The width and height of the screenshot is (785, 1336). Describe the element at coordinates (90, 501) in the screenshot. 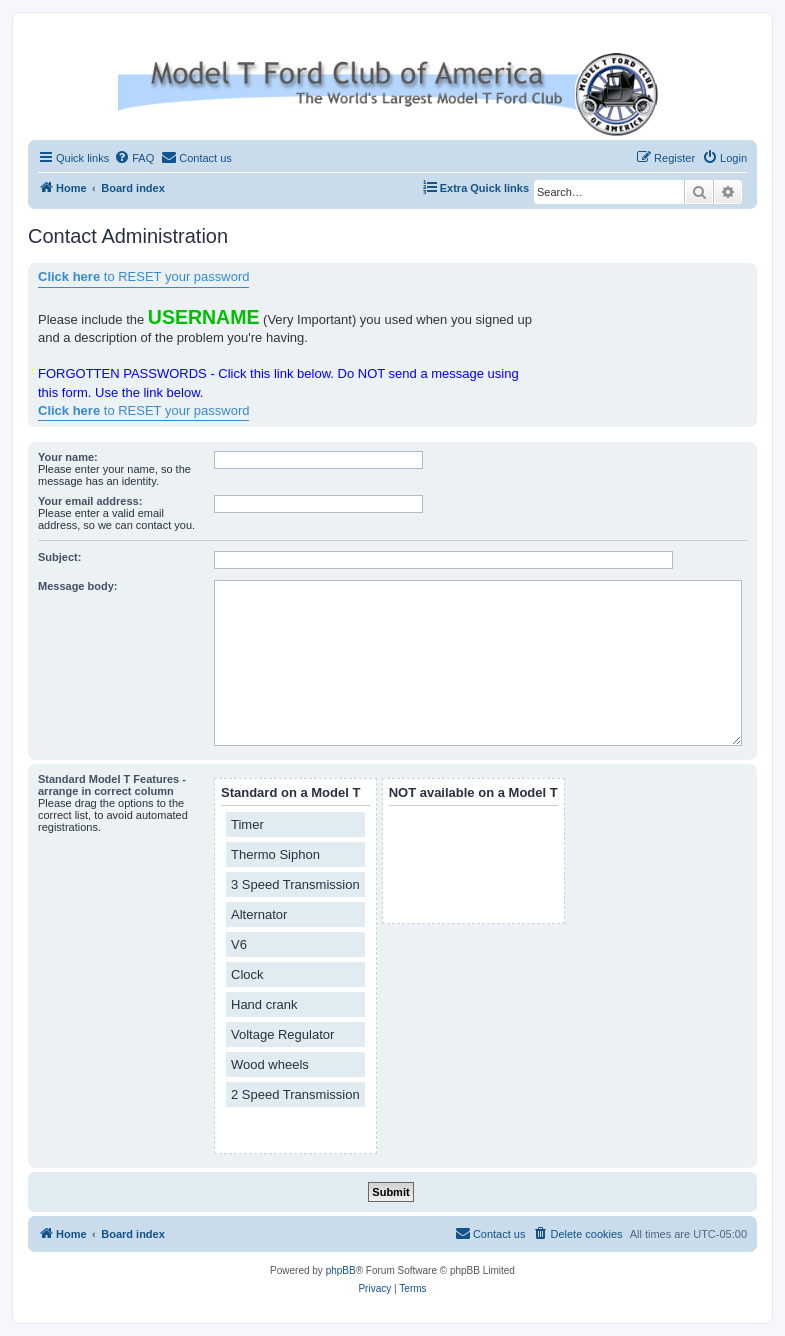

I see `Your email address:` at that location.